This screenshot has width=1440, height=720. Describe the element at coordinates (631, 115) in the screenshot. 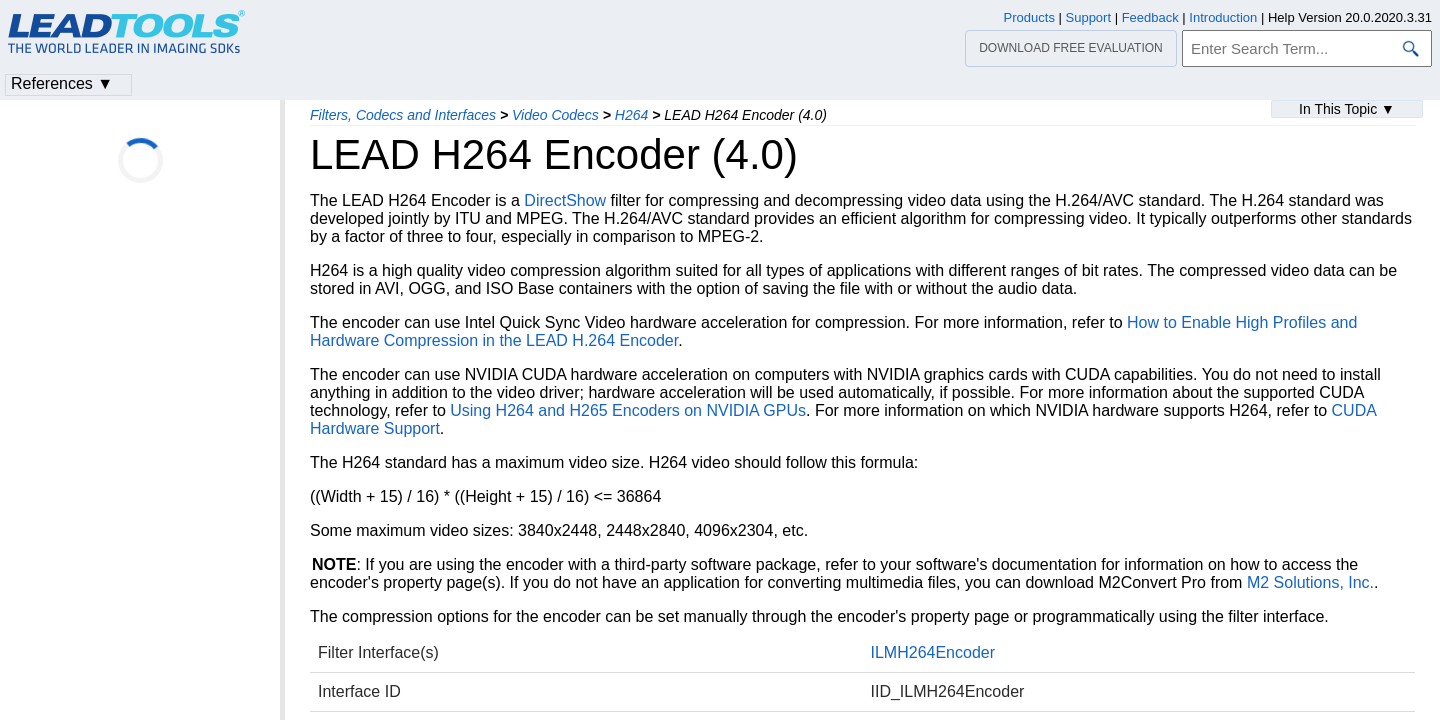

I see `H264` at that location.